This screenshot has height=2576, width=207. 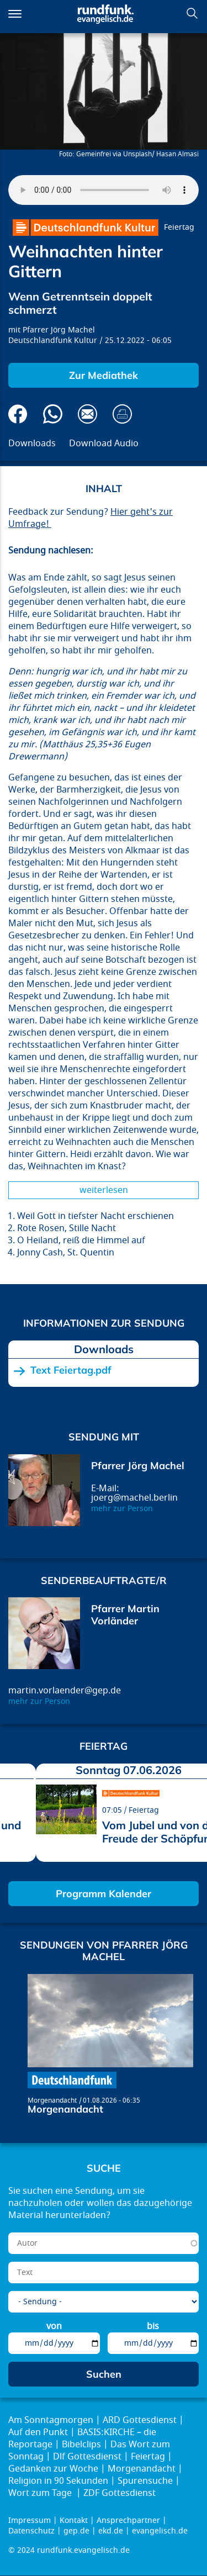 What do you see at coordinates (71, 1370) in the screenshot?
I see `Text Feiertag.pdf` at bounding box center [71, 1370].